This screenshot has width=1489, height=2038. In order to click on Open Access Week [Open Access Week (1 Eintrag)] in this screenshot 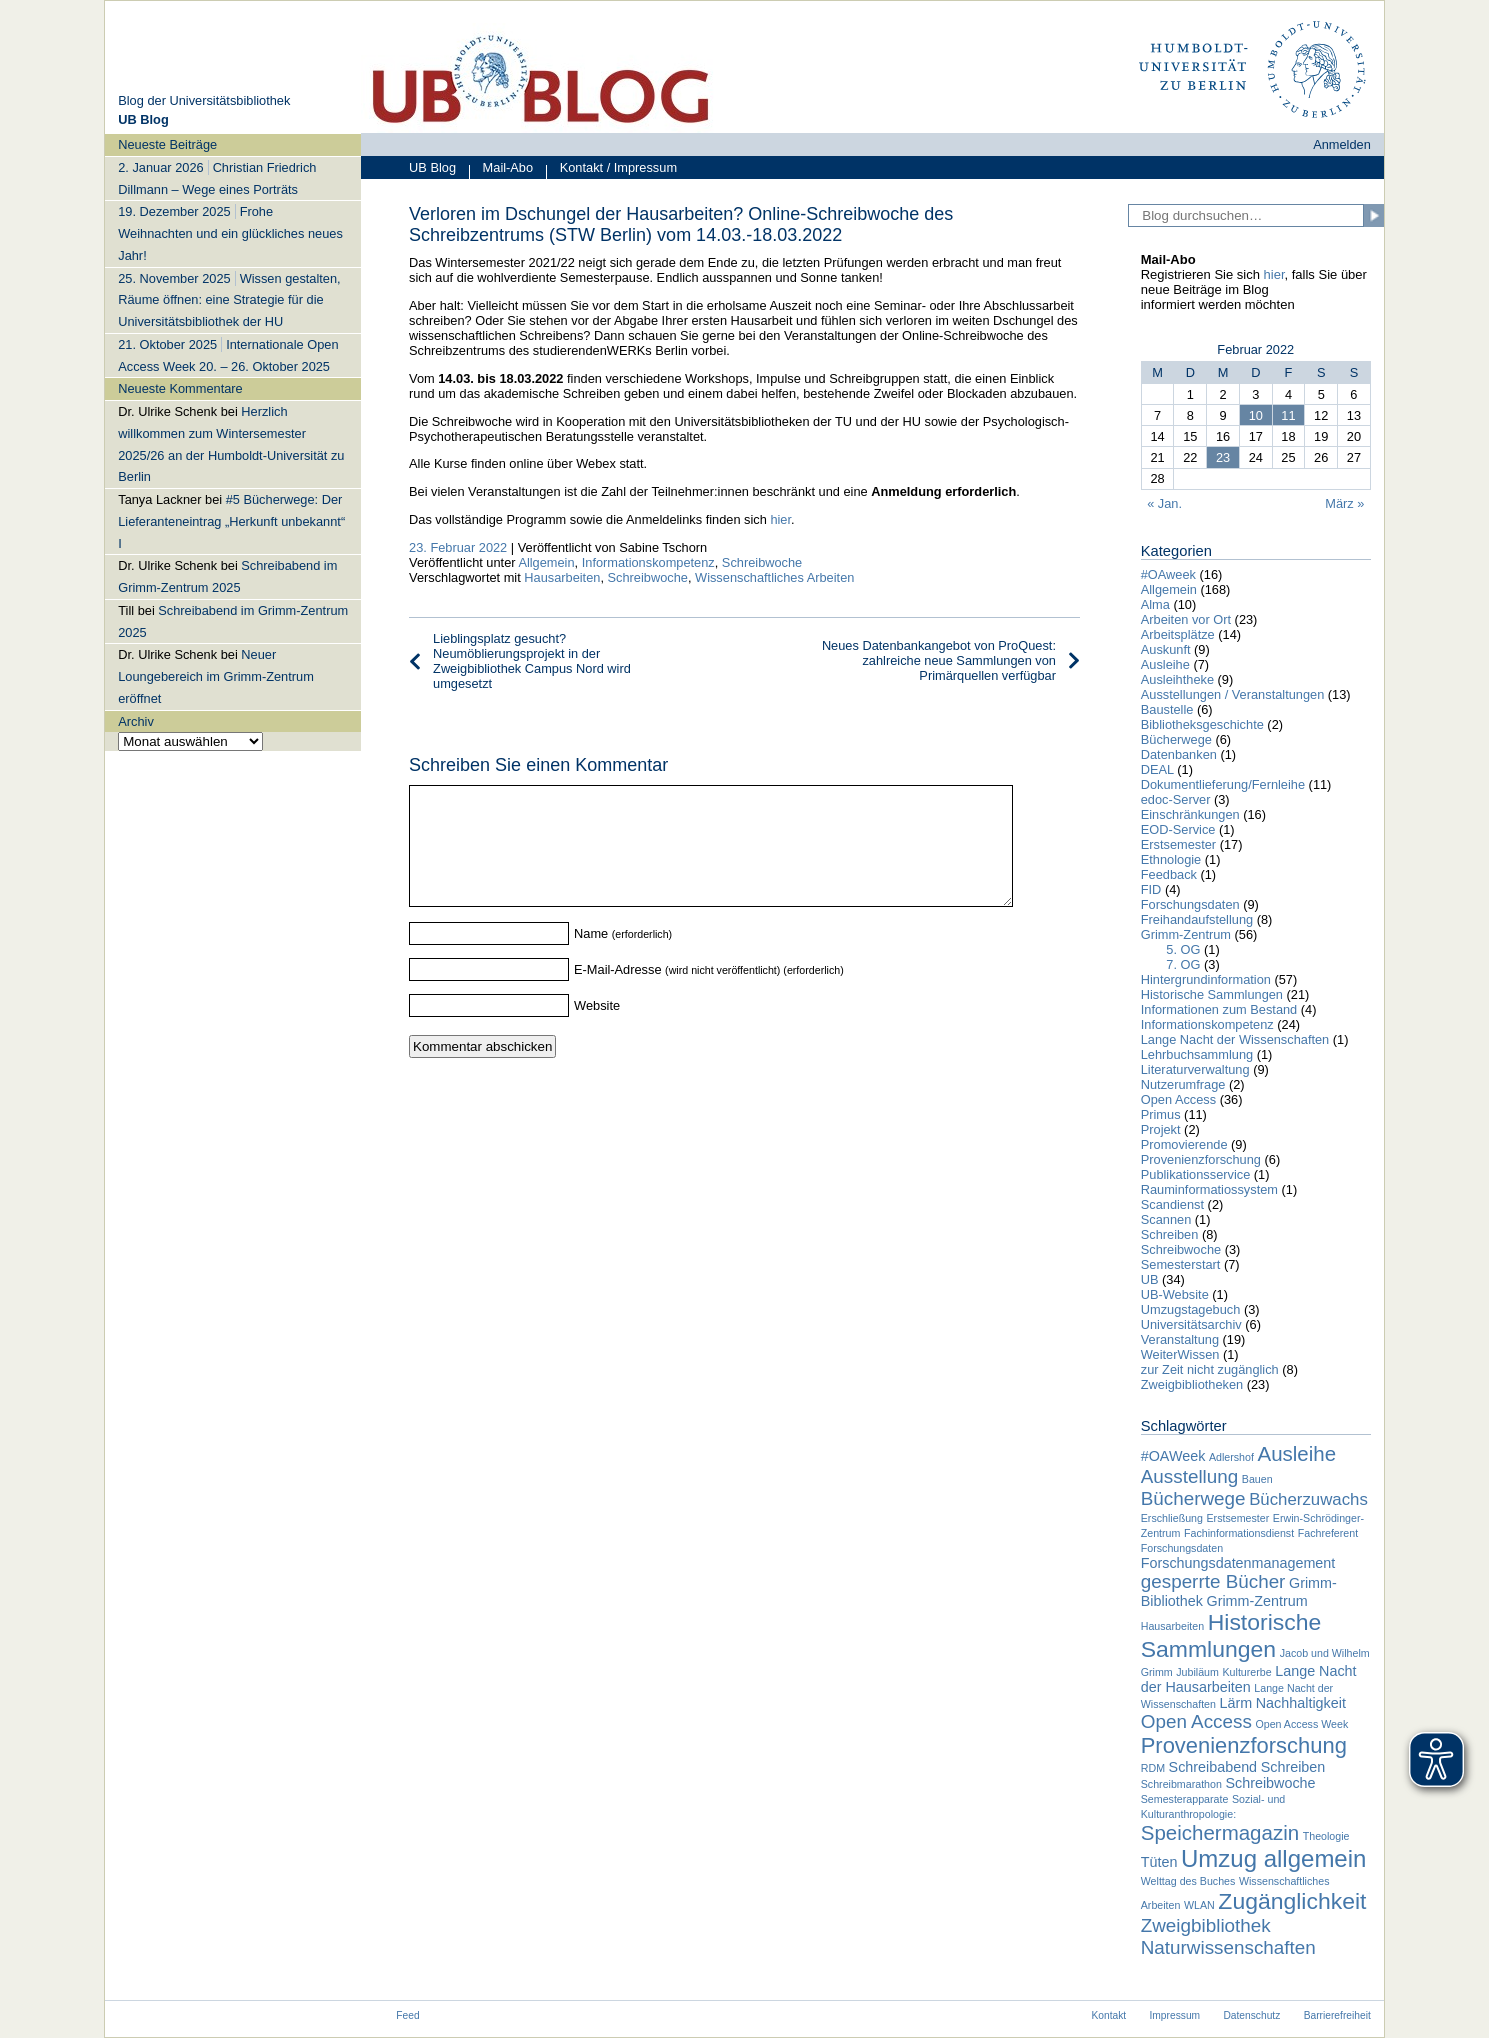, I will do `click(1301, 1724)`.